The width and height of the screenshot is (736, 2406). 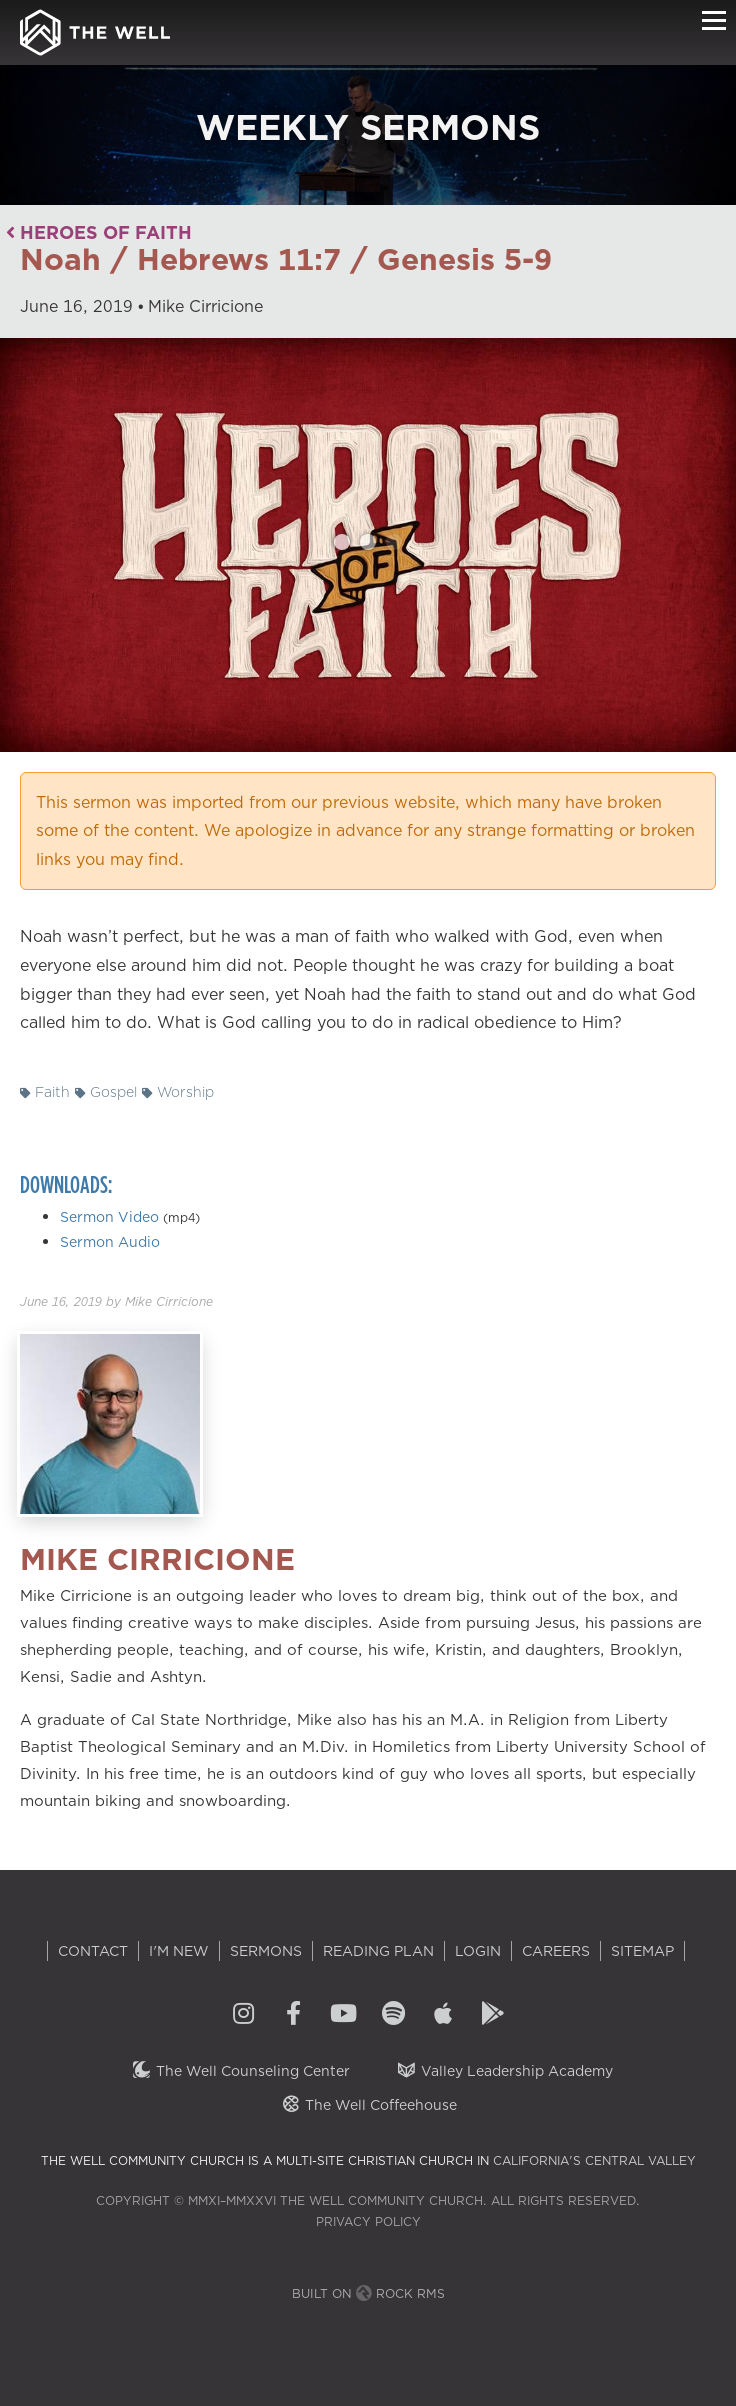 I want to click on Valley Leadership Academy, so click(x=504, y=2071).